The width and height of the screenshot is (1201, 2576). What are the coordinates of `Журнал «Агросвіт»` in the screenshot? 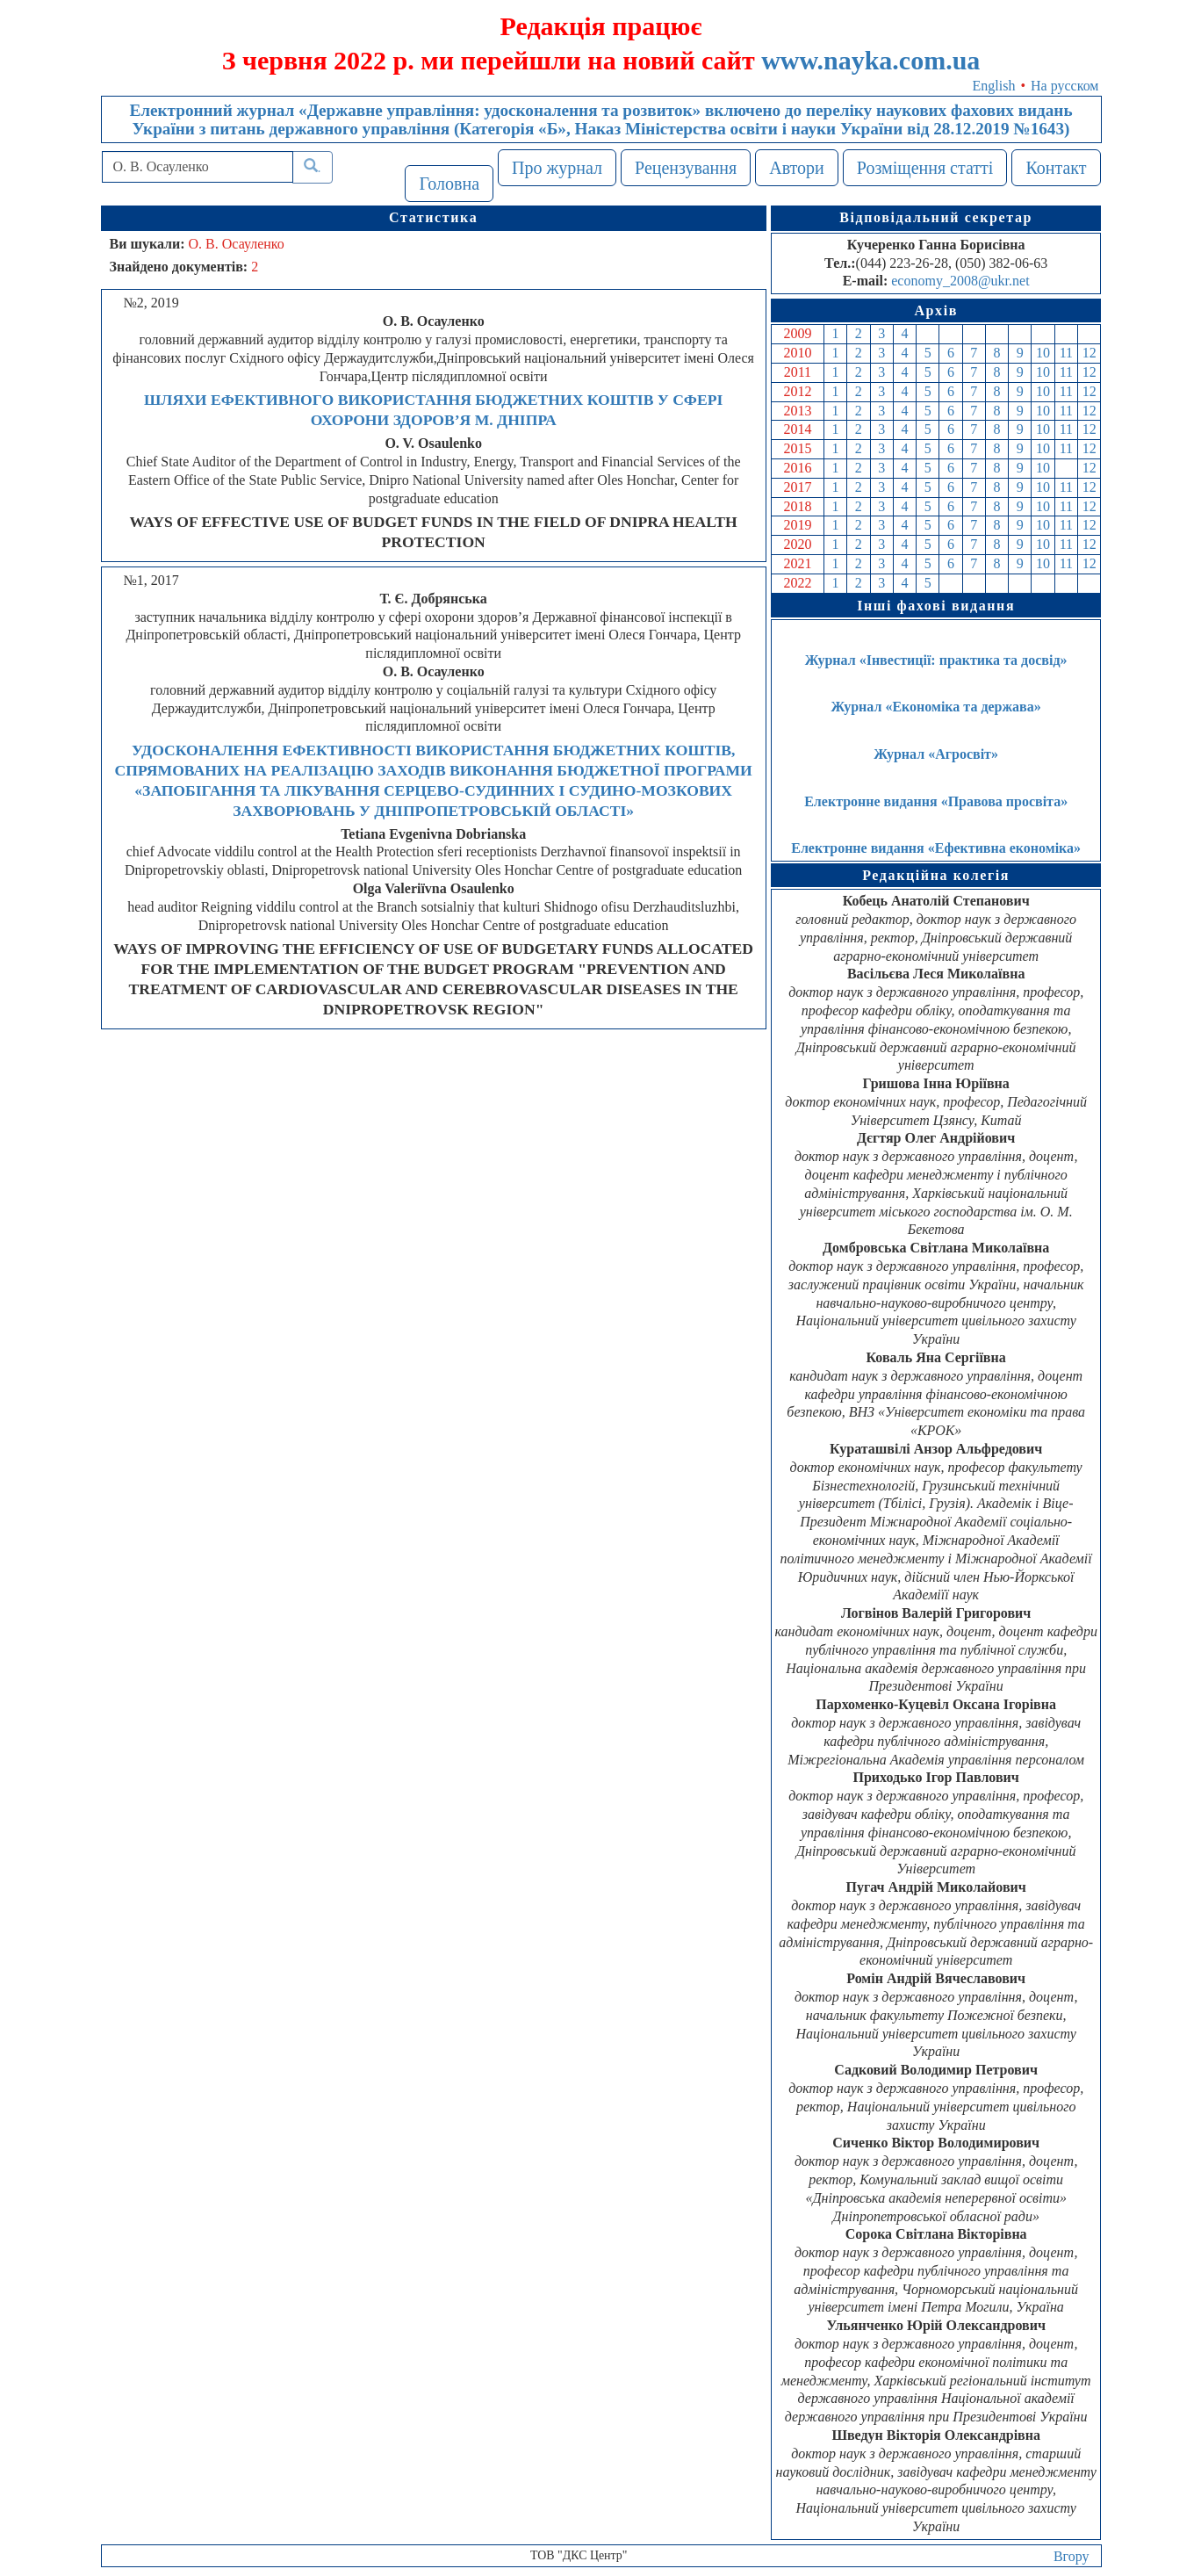 It's located at (936, 754).